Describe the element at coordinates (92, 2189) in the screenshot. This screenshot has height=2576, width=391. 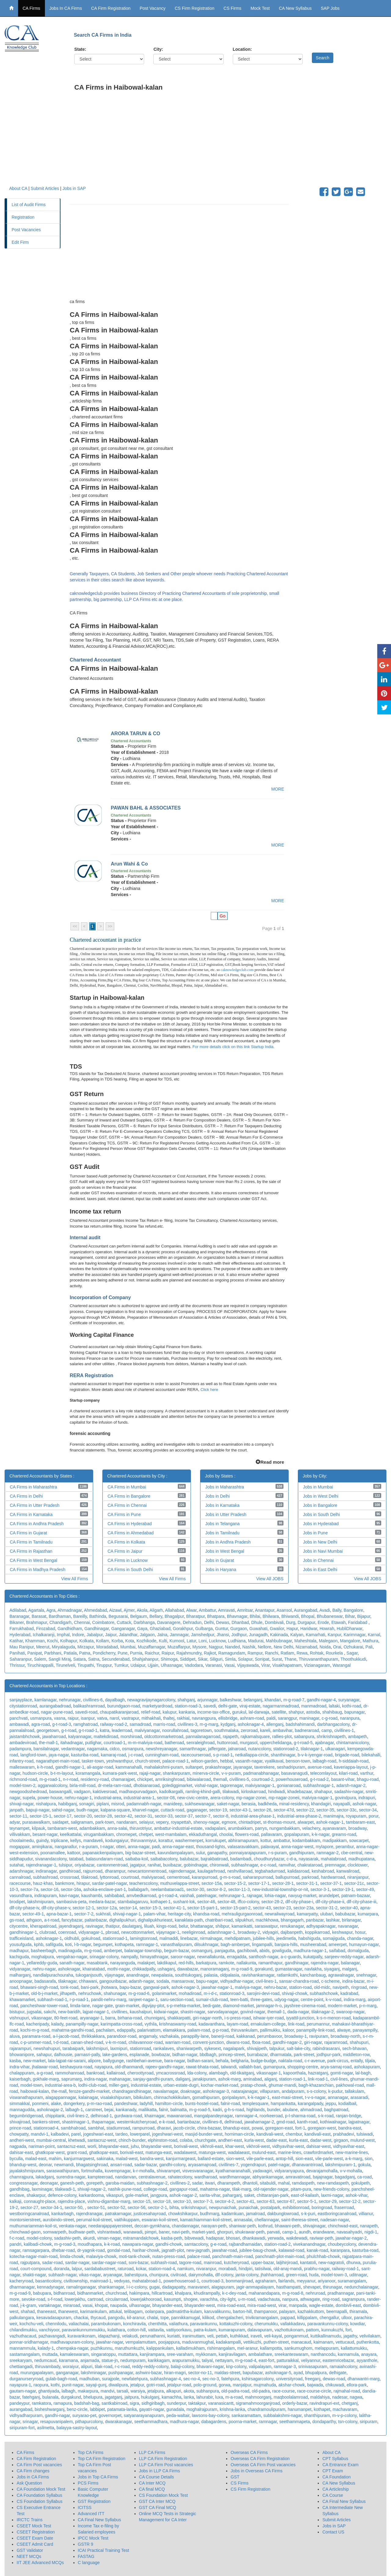
I see `shivaji-nagar-2` at that location.